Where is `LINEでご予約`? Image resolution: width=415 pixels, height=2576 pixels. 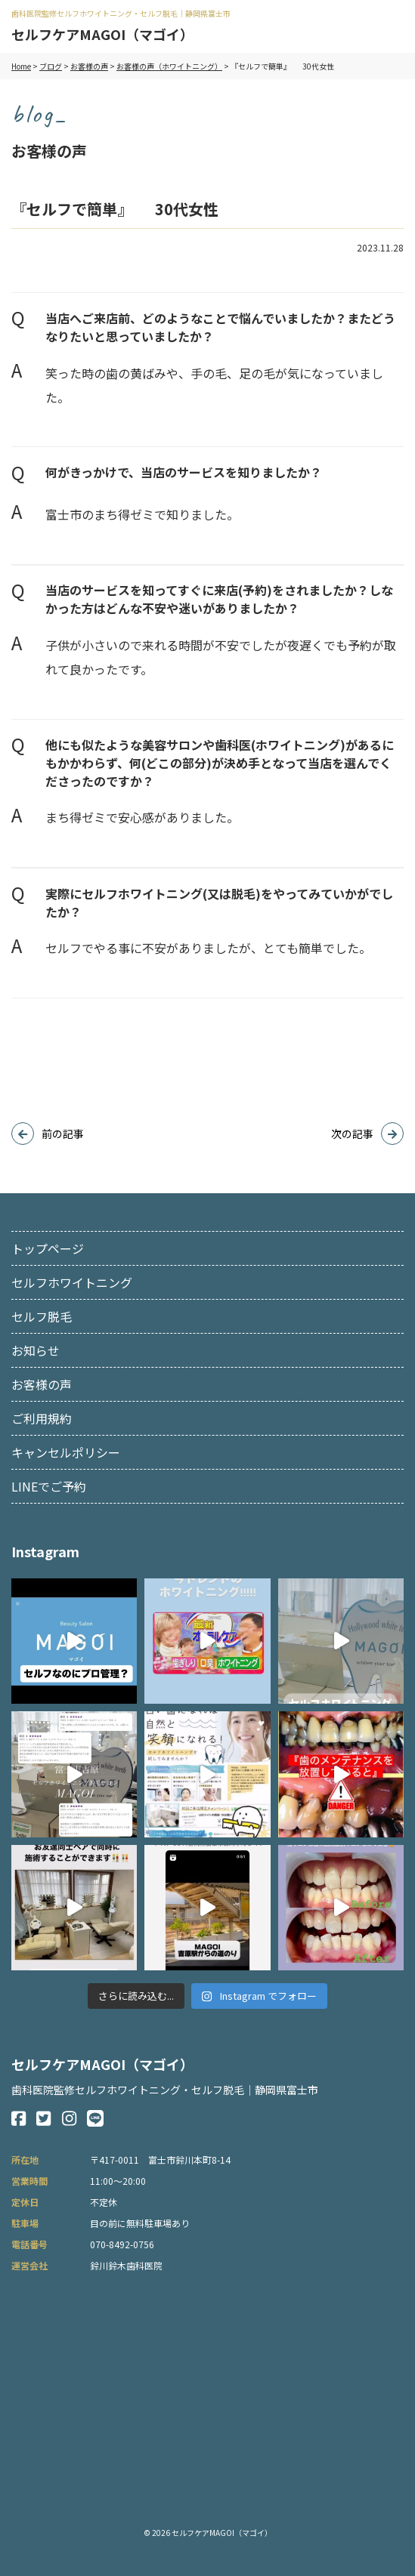 LINEでご予約 is located at coordinates (48, 1486).